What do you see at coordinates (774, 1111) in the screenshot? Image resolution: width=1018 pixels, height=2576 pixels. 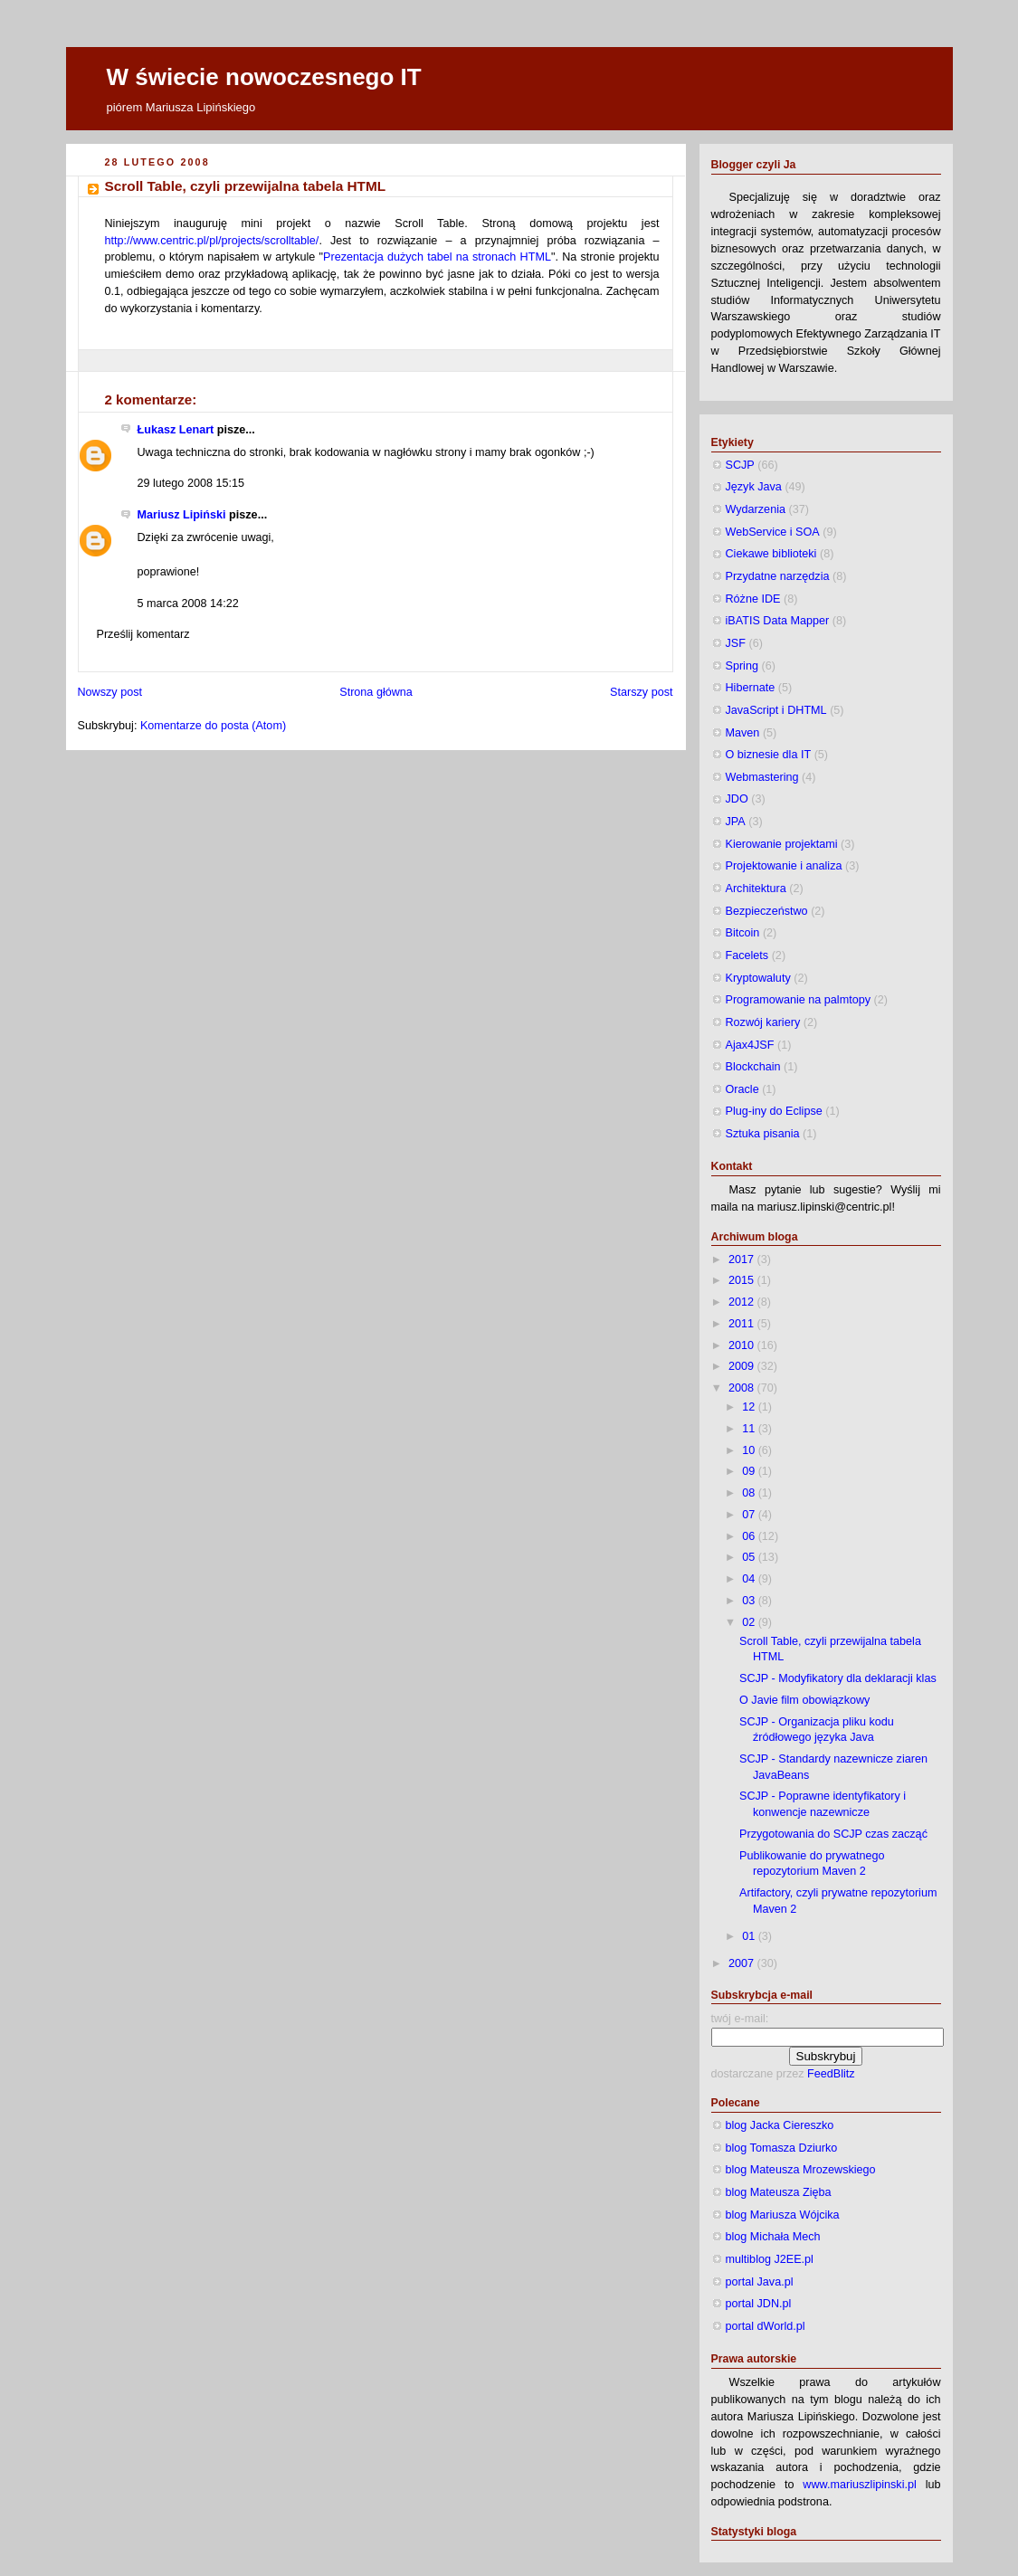 I see `Plug-iny do Eclipse` at bounding box center [774, 1111].